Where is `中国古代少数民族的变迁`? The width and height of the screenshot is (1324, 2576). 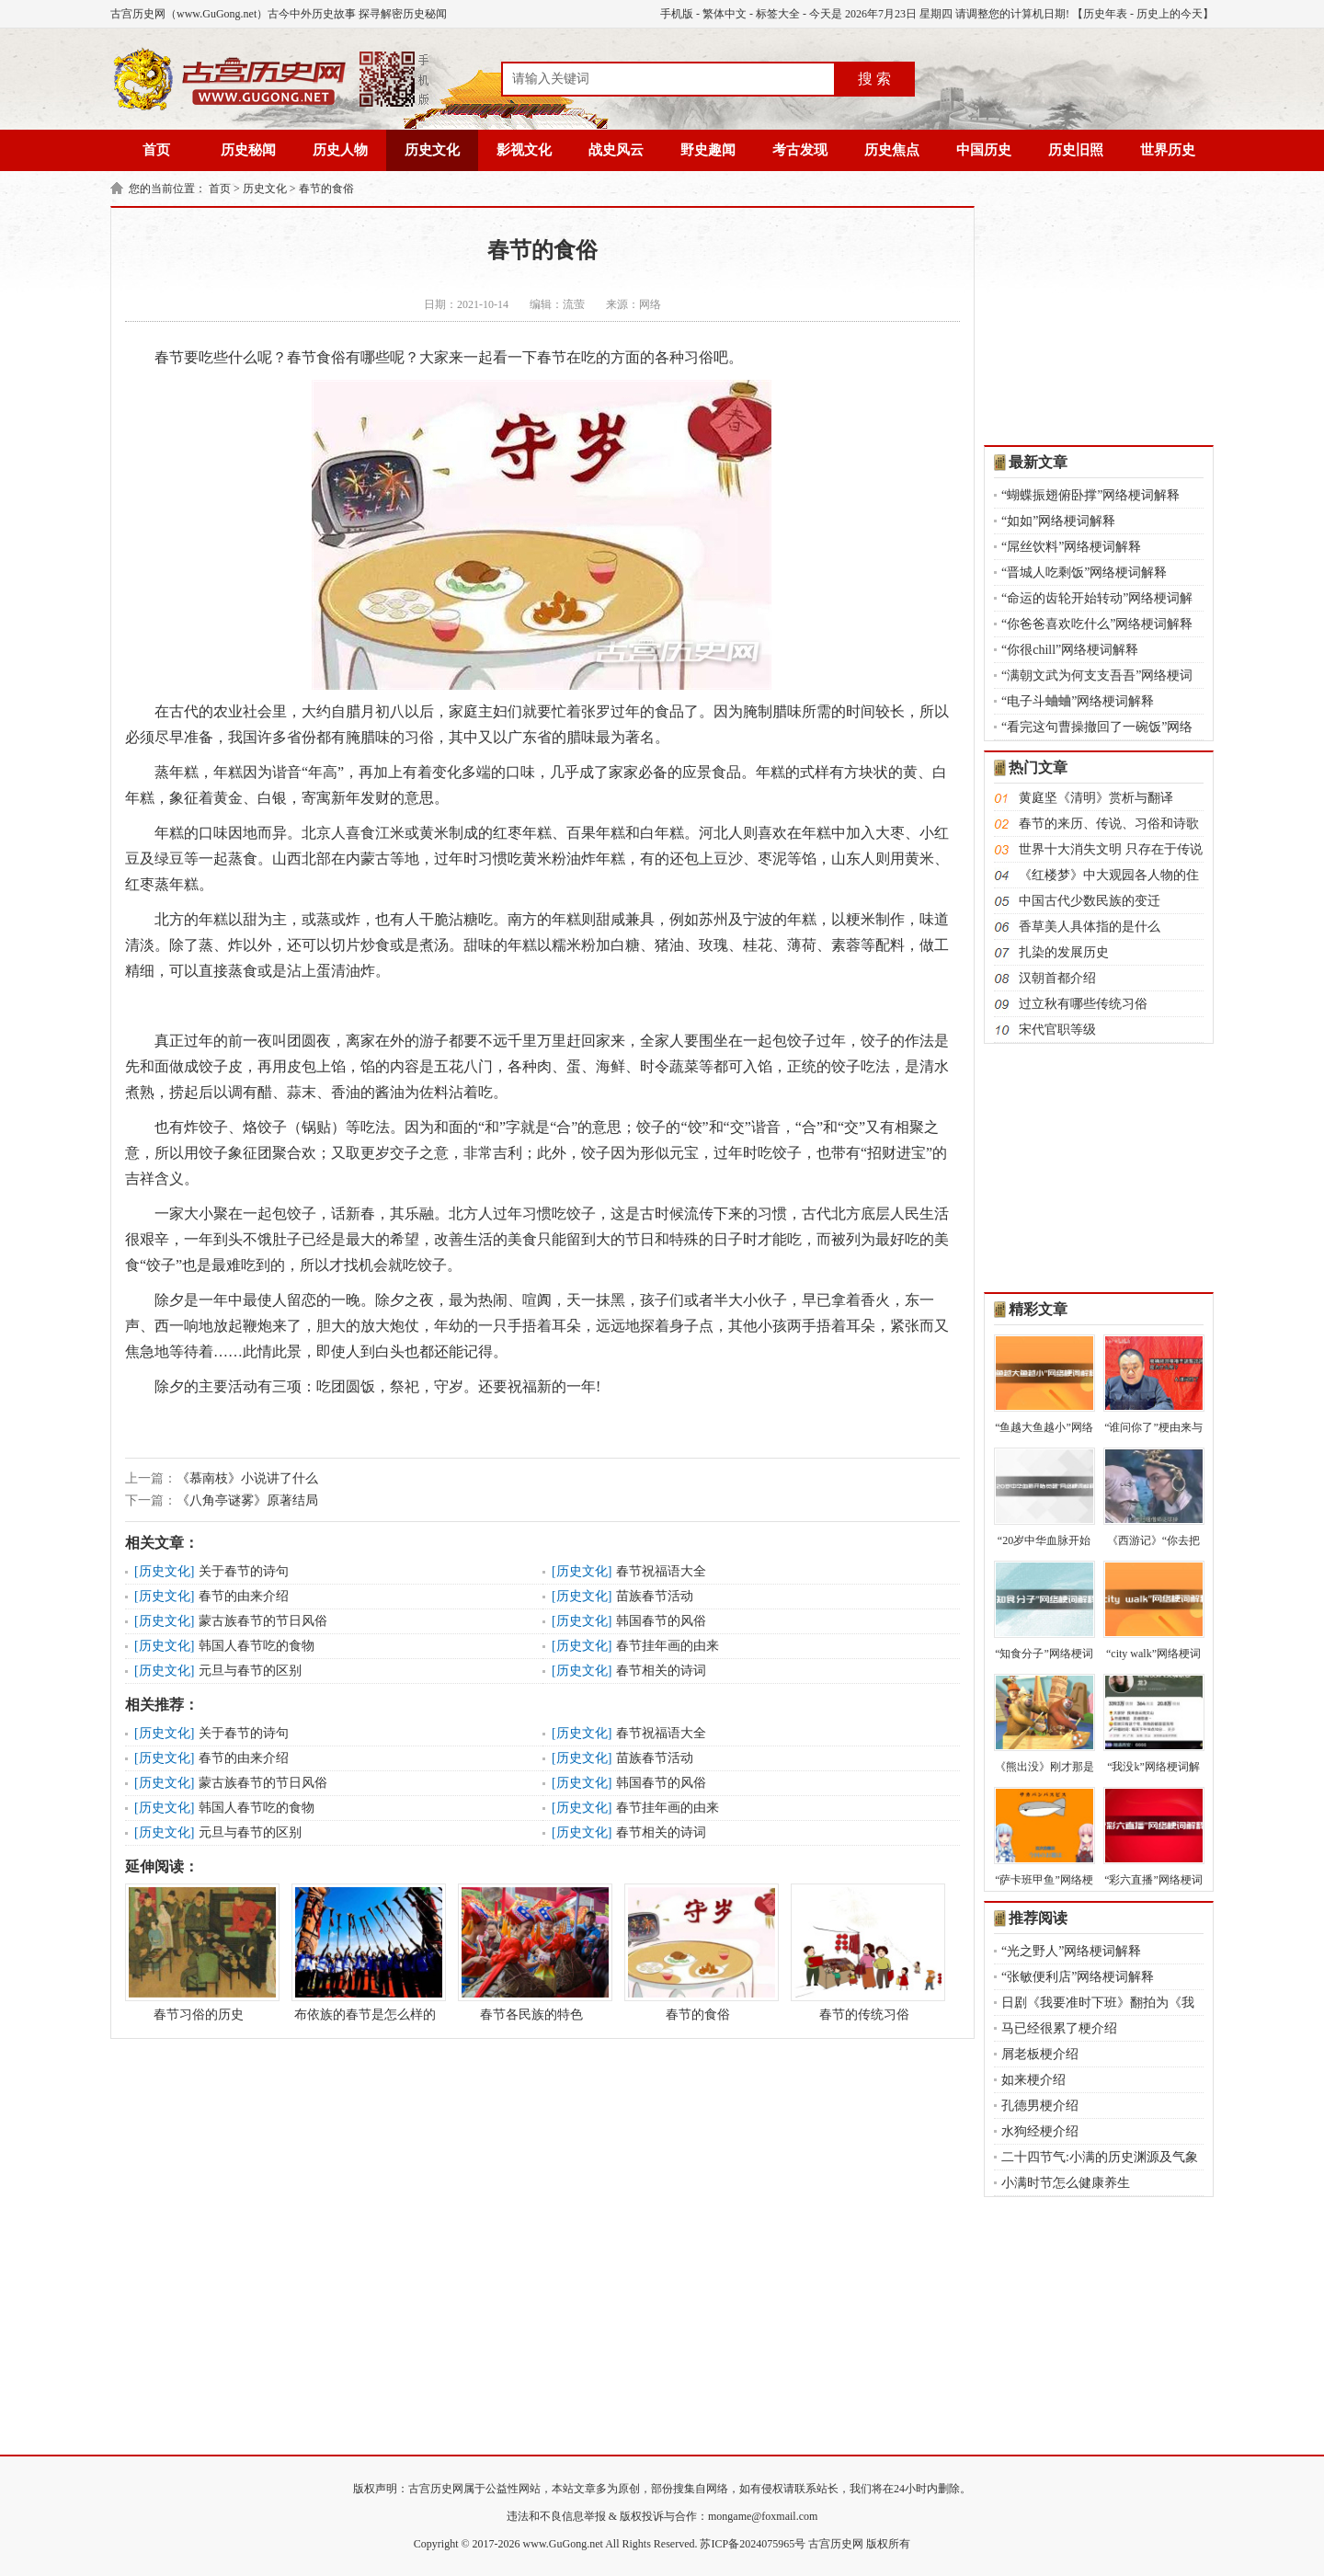
中国古代少数民族的变迁 is located at coordinates (1089, 901).